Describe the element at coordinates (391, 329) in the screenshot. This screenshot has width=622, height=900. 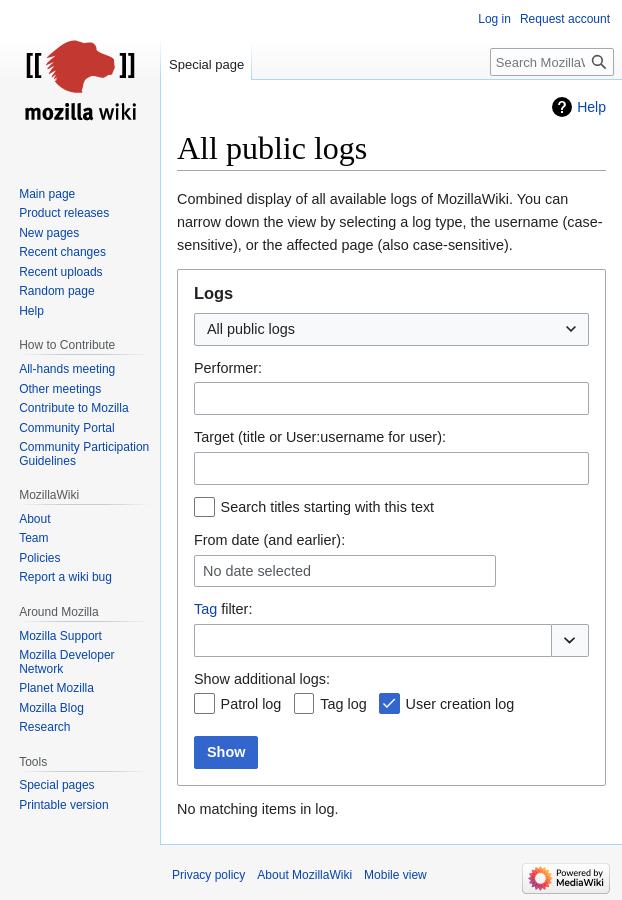
I see `[combobox]` at that location.